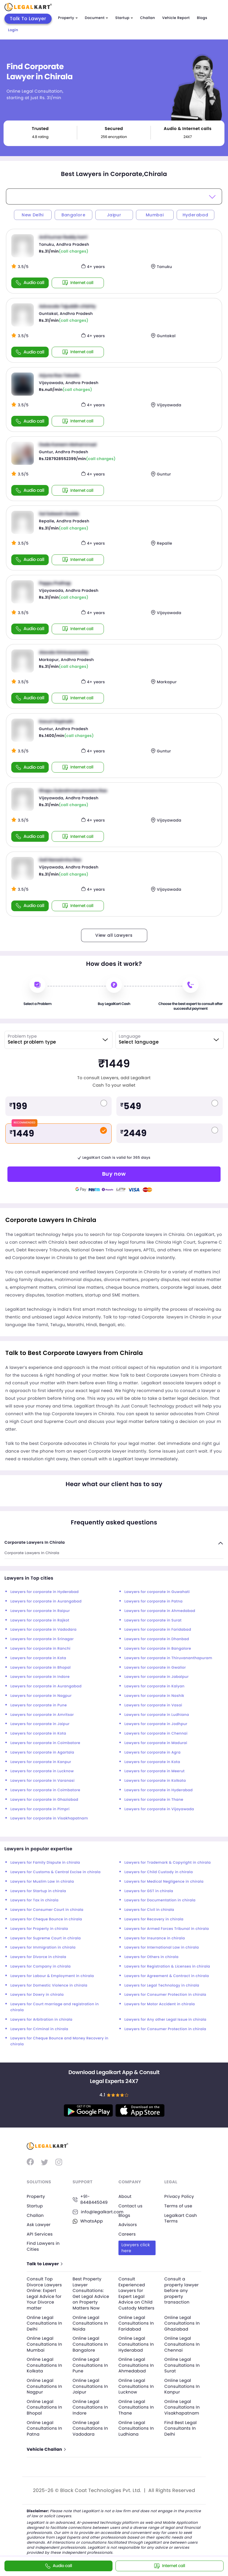  What do you see at coordinates (42, 1780) in the screenshot?
I see `Lawyers for corporate in Varanasi` at bounding box center [42, 1780].